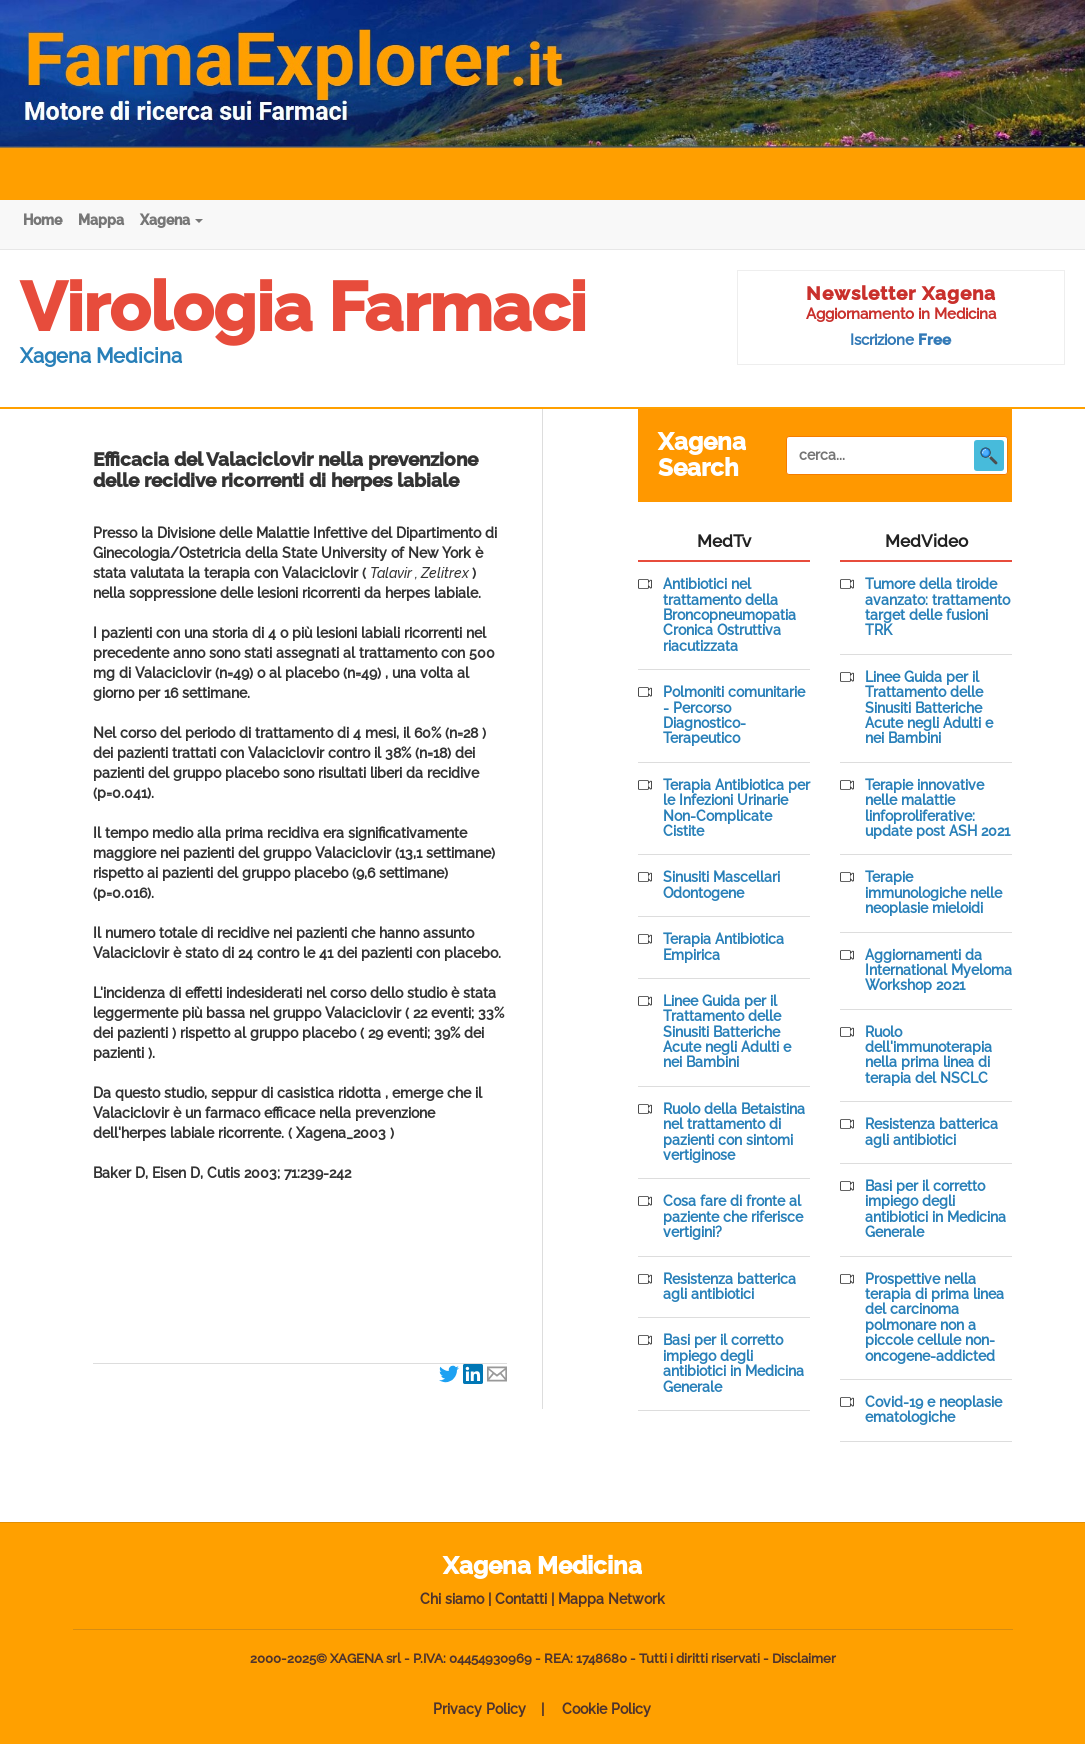 This screenshot has height=1744, width=1085. Describe the element at coordinates (937, 808) in the screenshot. I see `Terapie innovative nelle malattie linfoproliferative: update post ASH 2021` at that location.